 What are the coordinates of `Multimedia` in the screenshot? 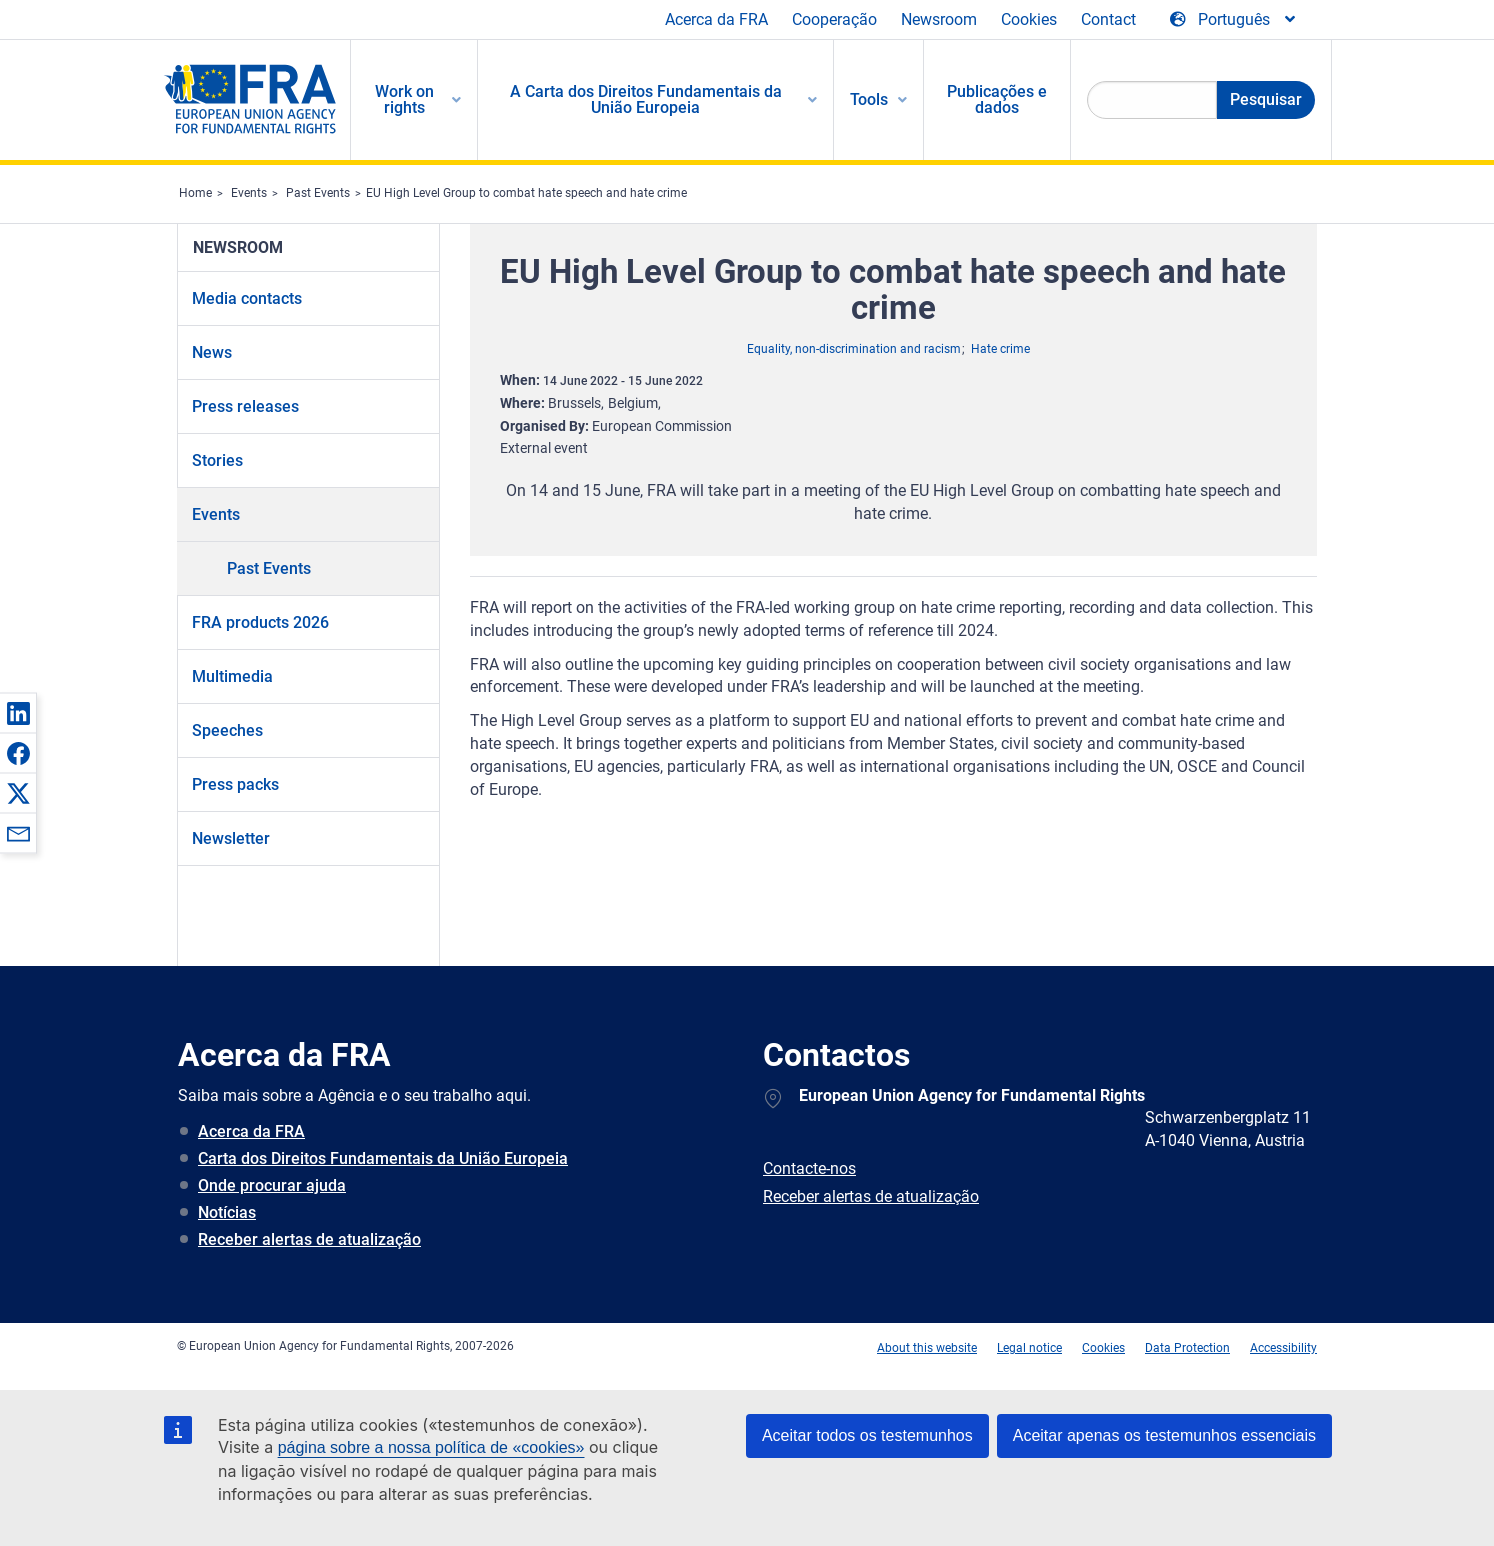 It's located at (232, 676).